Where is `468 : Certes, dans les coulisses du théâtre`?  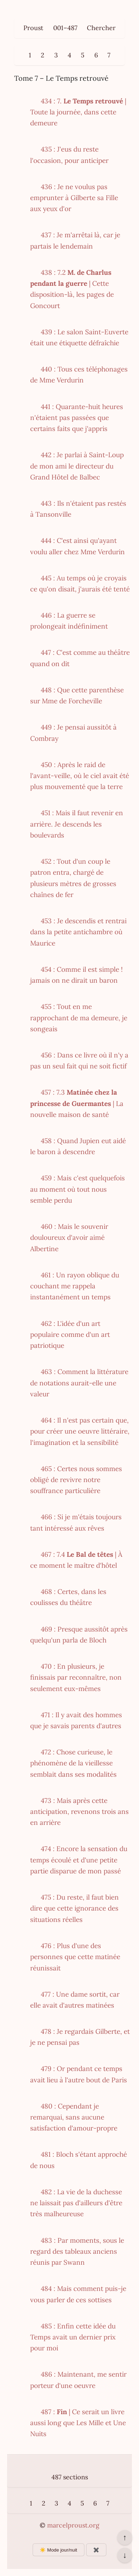 468 : Certes, dans les coulisses du théâtre is located at coordinates (68, 1597).